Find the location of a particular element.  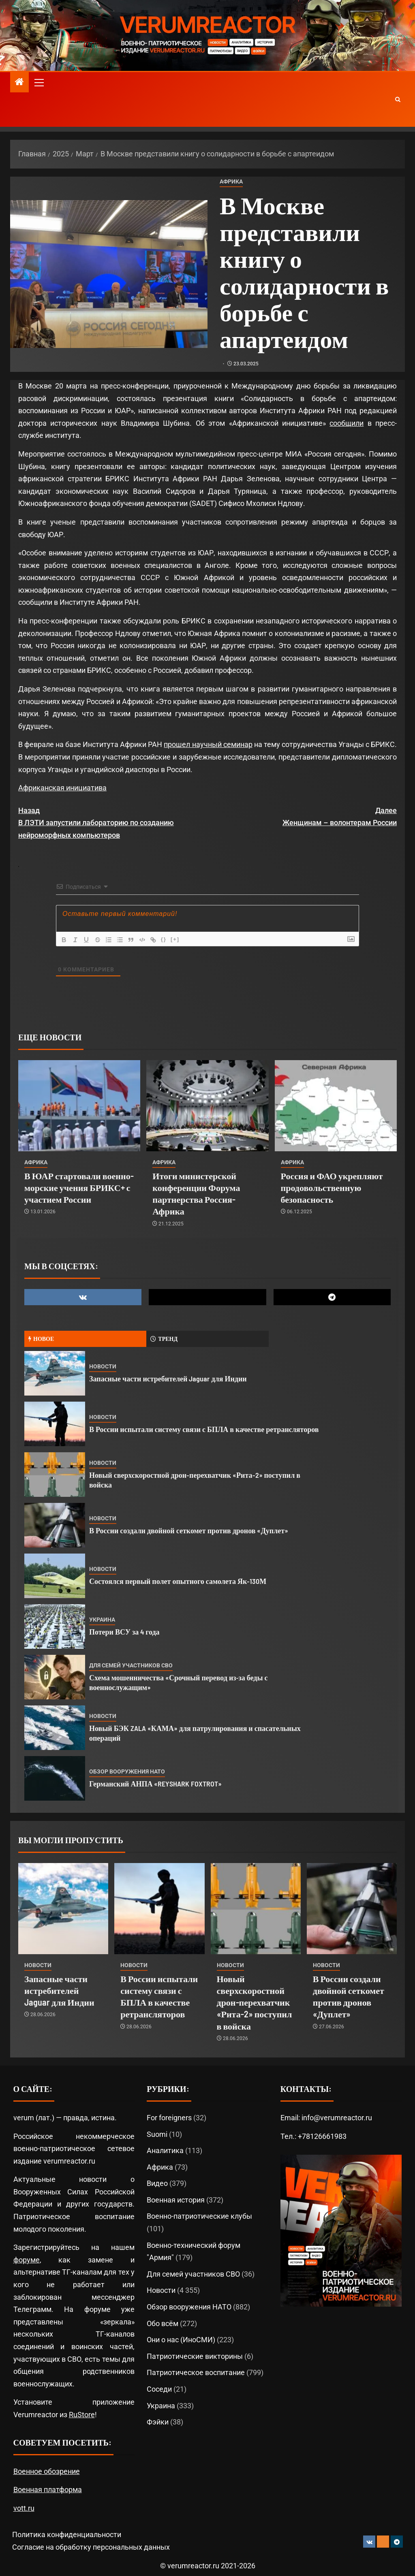

RuStore is located at coordinates (82, 2414).